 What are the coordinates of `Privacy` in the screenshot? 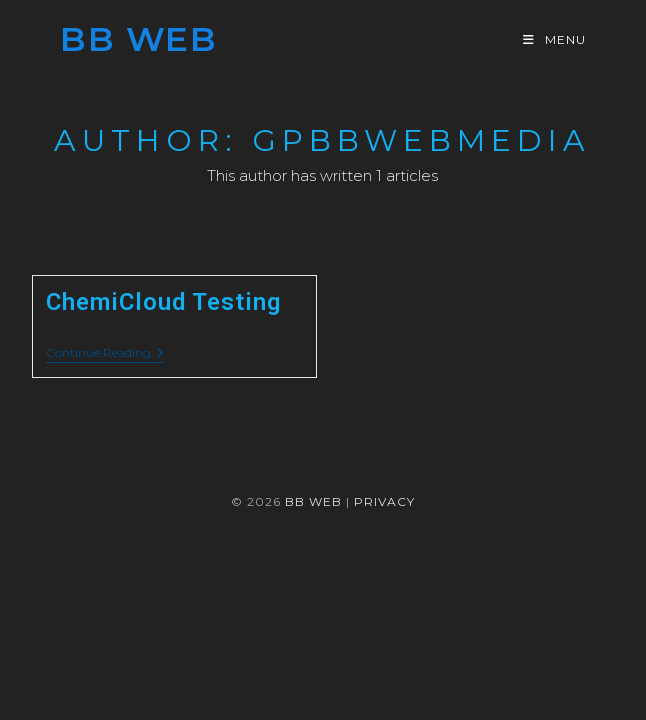 It's located at (384, 501).